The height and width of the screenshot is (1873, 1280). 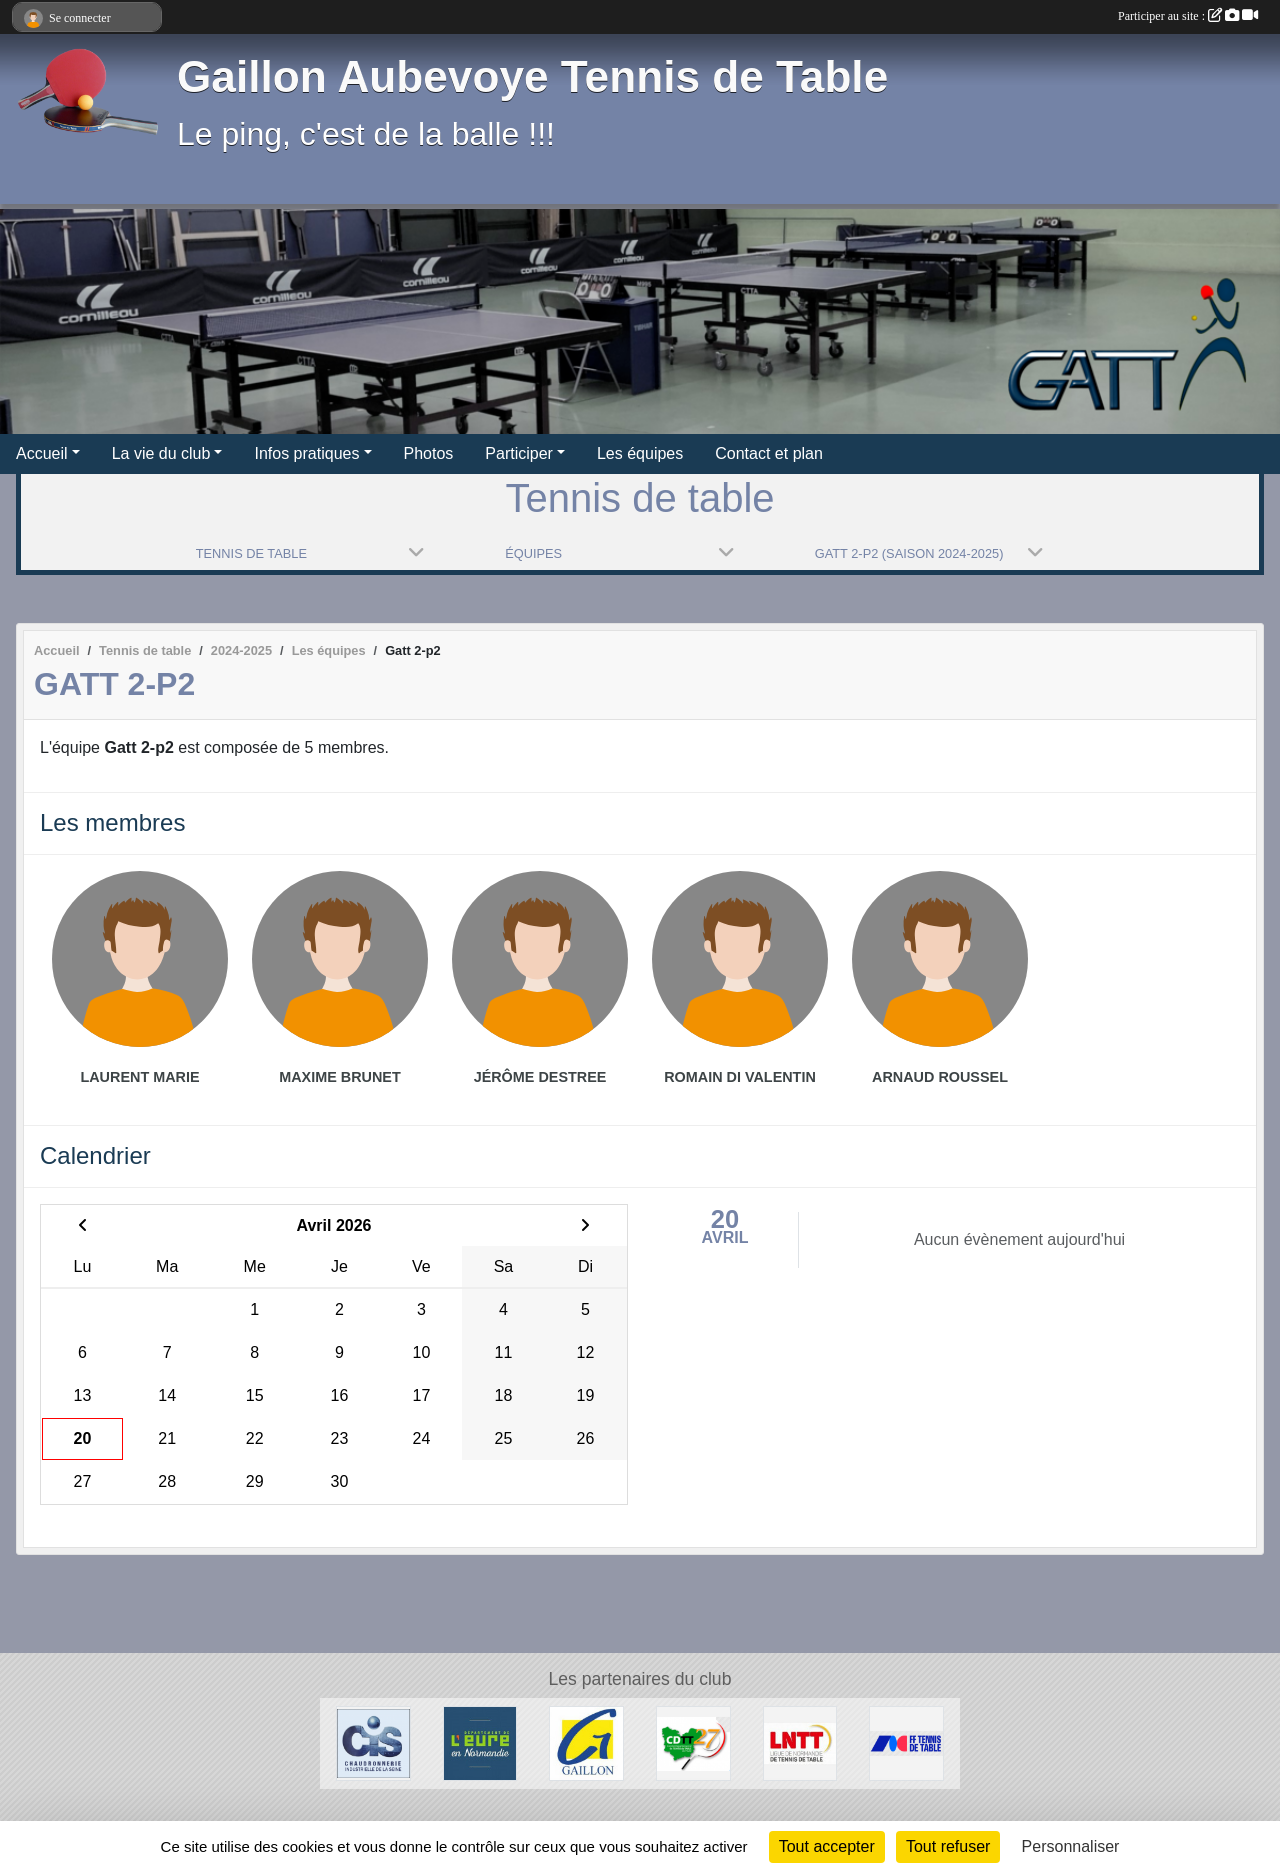 I want to click on Les équipes, so click(x=640, y=453).